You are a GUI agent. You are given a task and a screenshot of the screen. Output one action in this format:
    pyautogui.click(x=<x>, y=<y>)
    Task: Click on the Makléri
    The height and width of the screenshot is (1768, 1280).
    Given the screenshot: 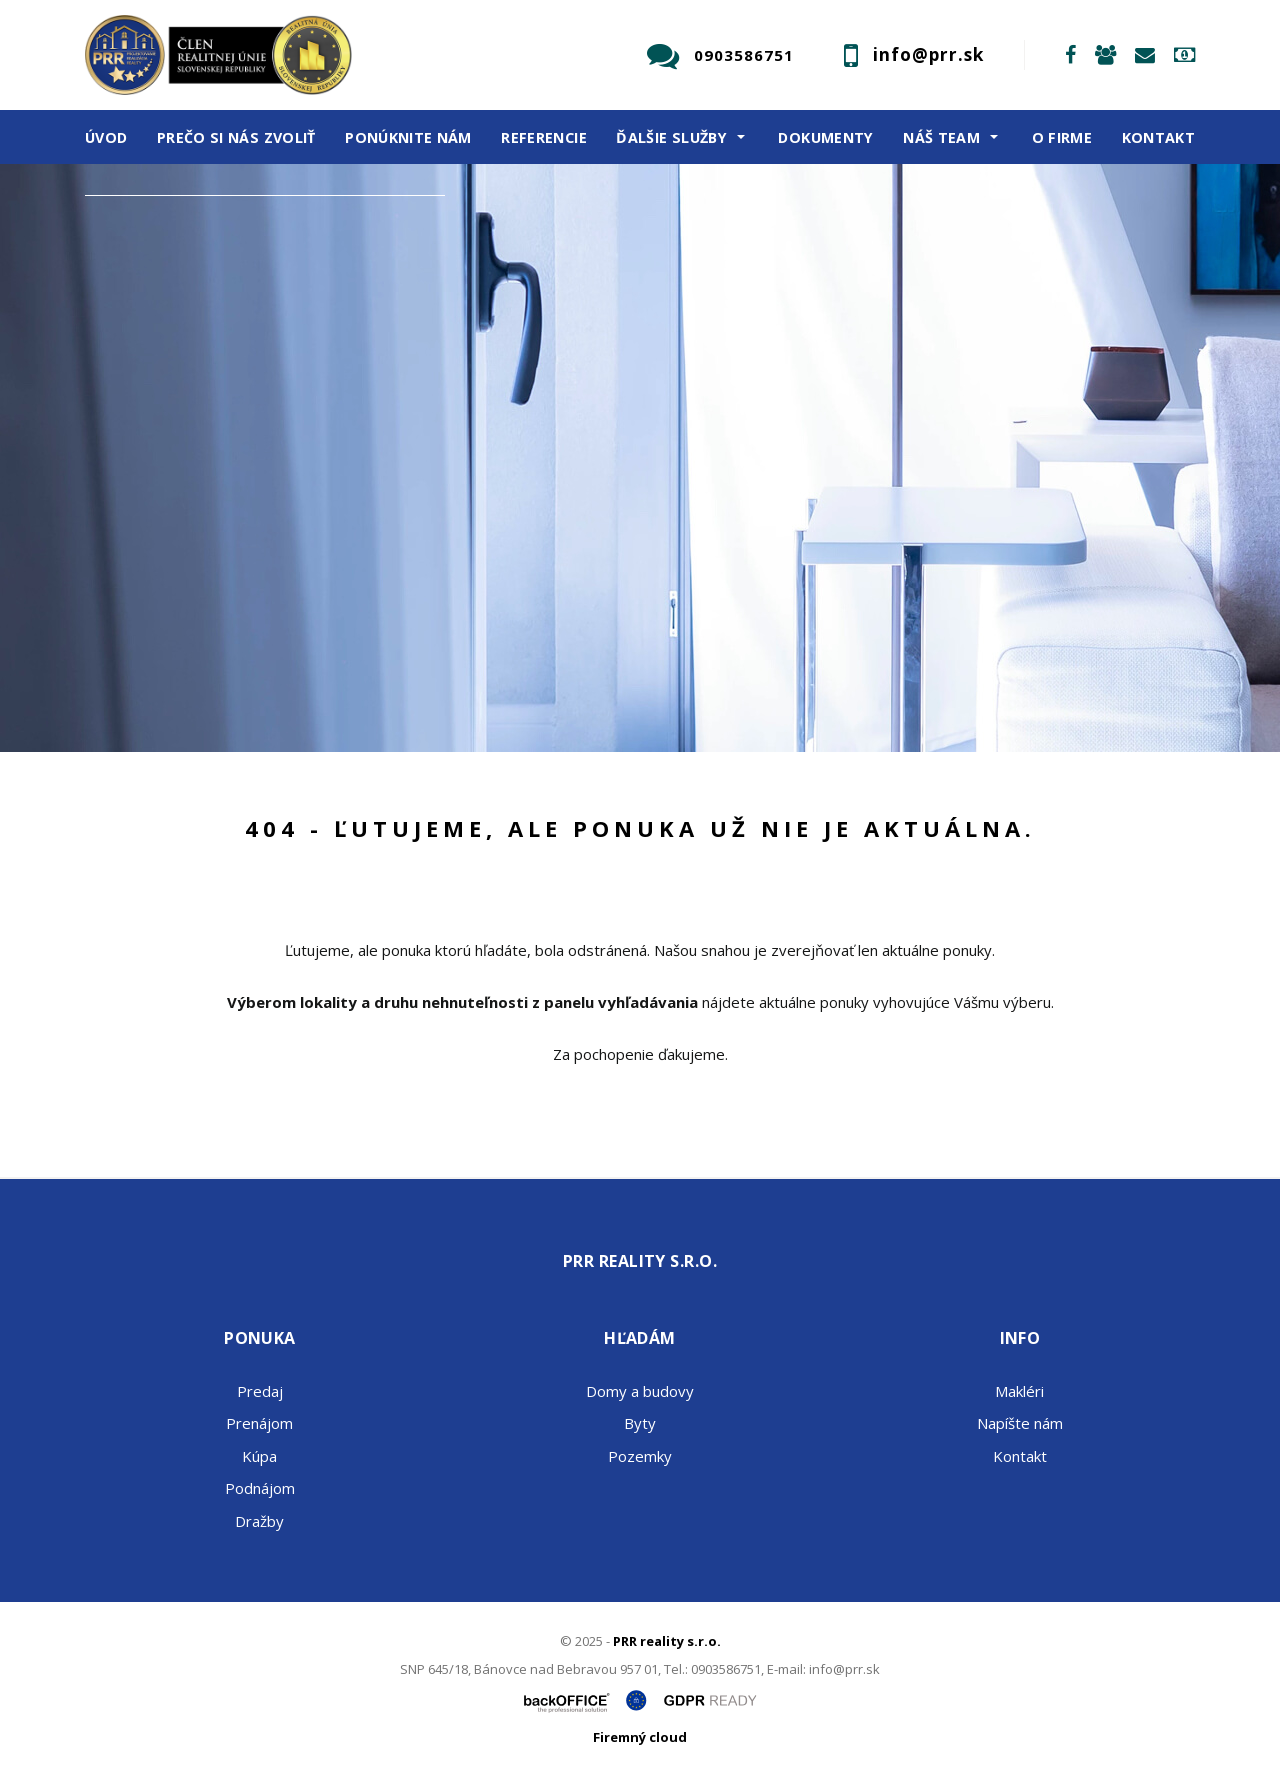 What is the action you would take?
    pyautogui.click(x=1019, y=1391)
    